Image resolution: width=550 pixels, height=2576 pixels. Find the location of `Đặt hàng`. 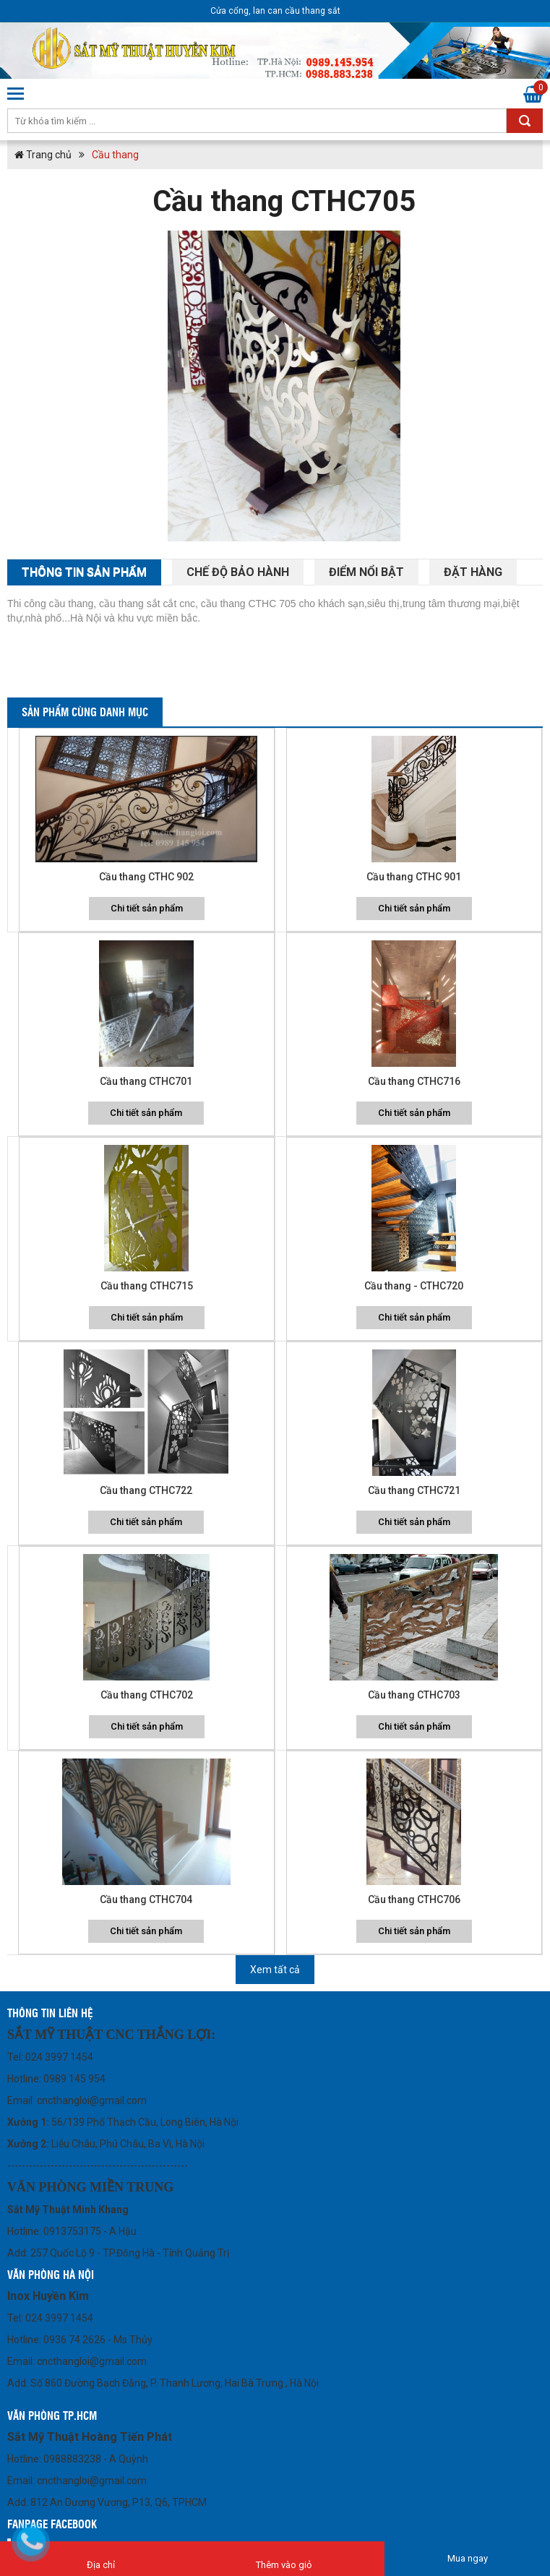

Đặt hàng is located at coordinates (473, 572).